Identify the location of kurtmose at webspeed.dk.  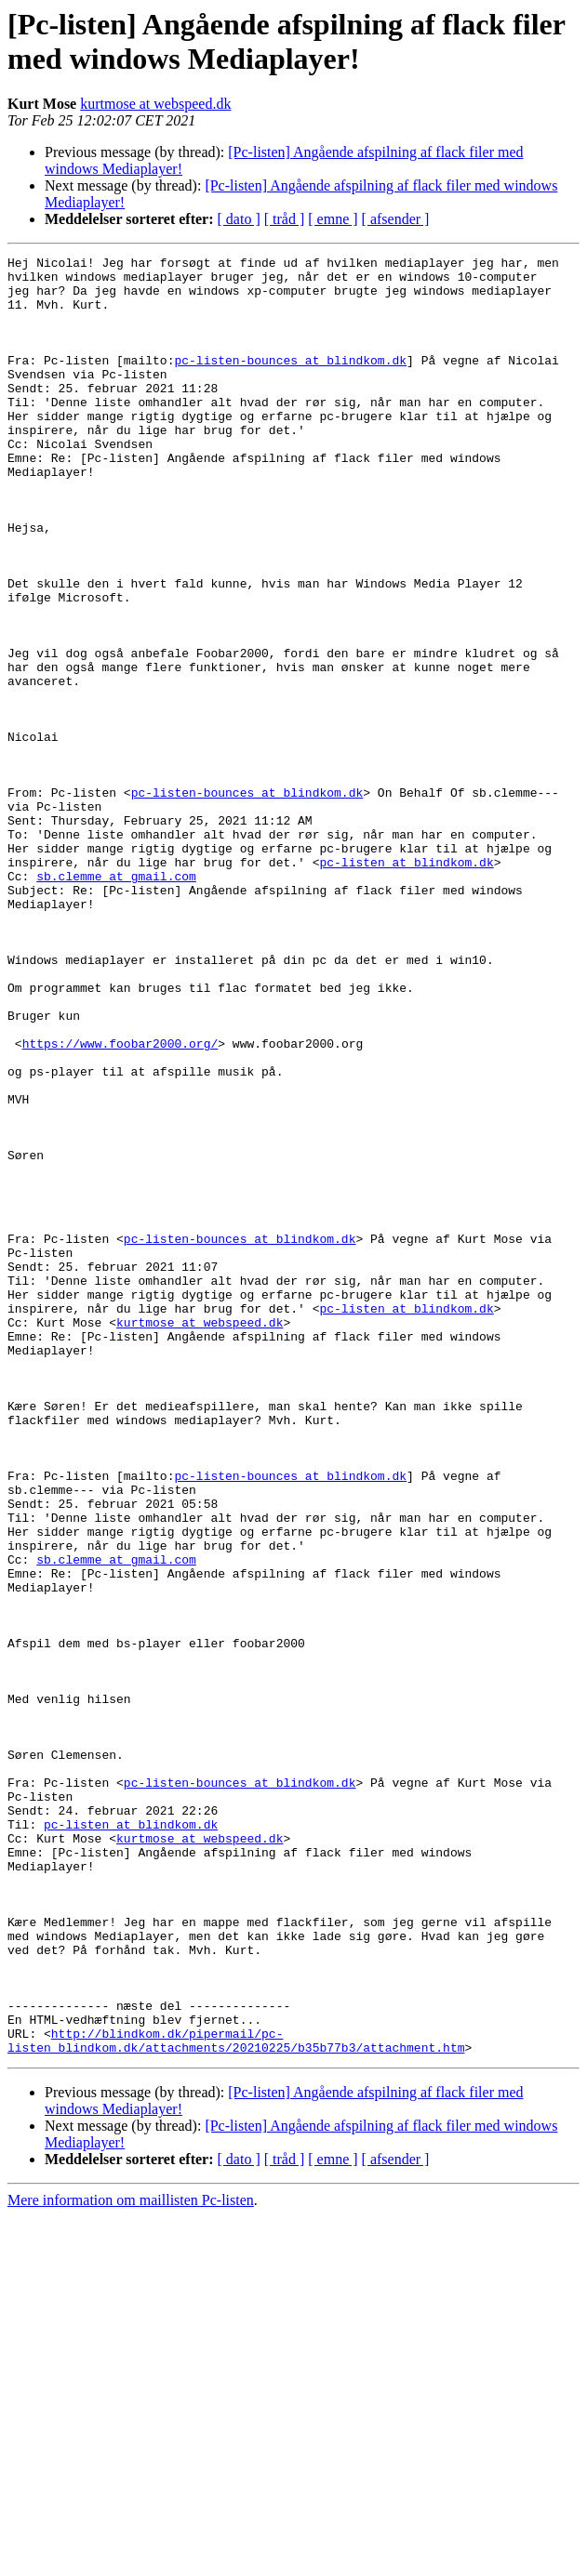
(155, 104).